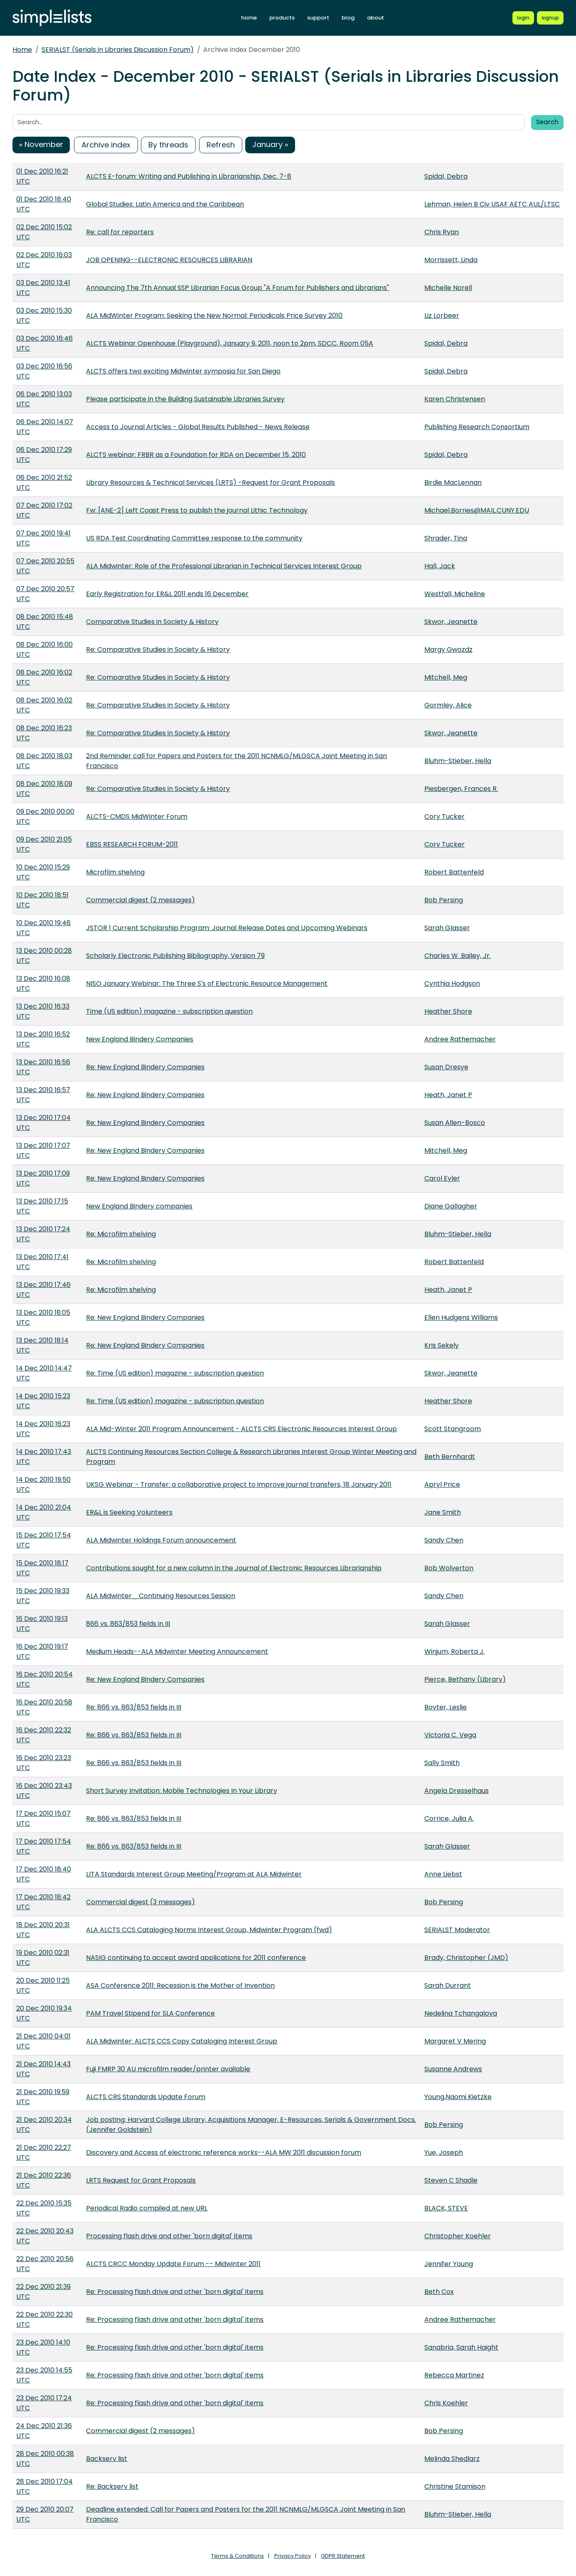 The width and height of the screenshot is (576, 2576). What do you see at coordinates (465, 1679) in the screenshot?
I see `Pierce, Bethany (Library)` at bounding box center [465, 1679].